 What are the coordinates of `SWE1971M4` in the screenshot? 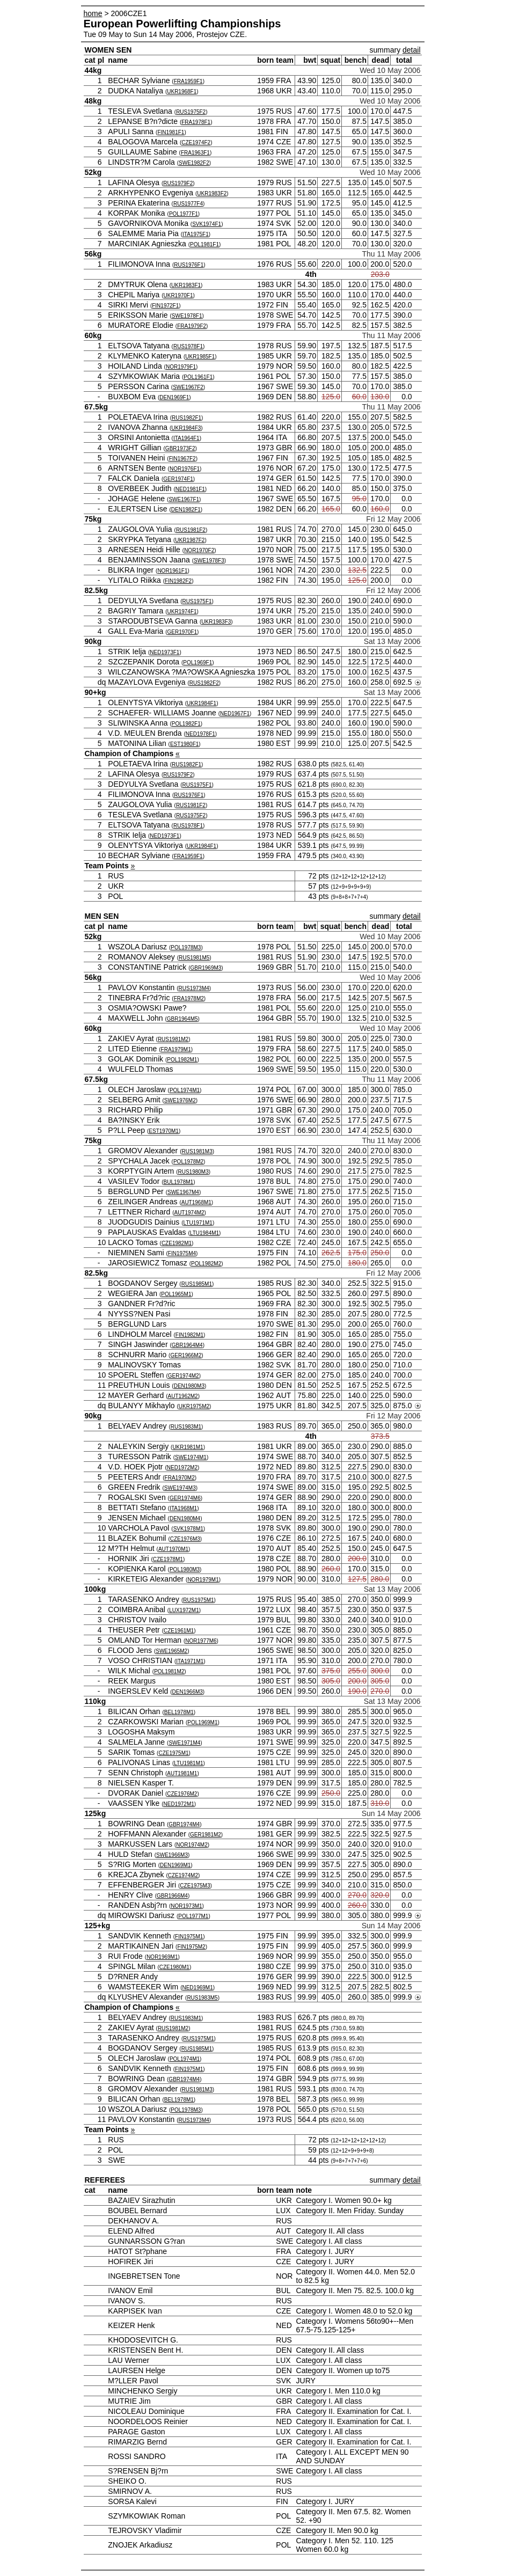 It's located at (184, 1743).